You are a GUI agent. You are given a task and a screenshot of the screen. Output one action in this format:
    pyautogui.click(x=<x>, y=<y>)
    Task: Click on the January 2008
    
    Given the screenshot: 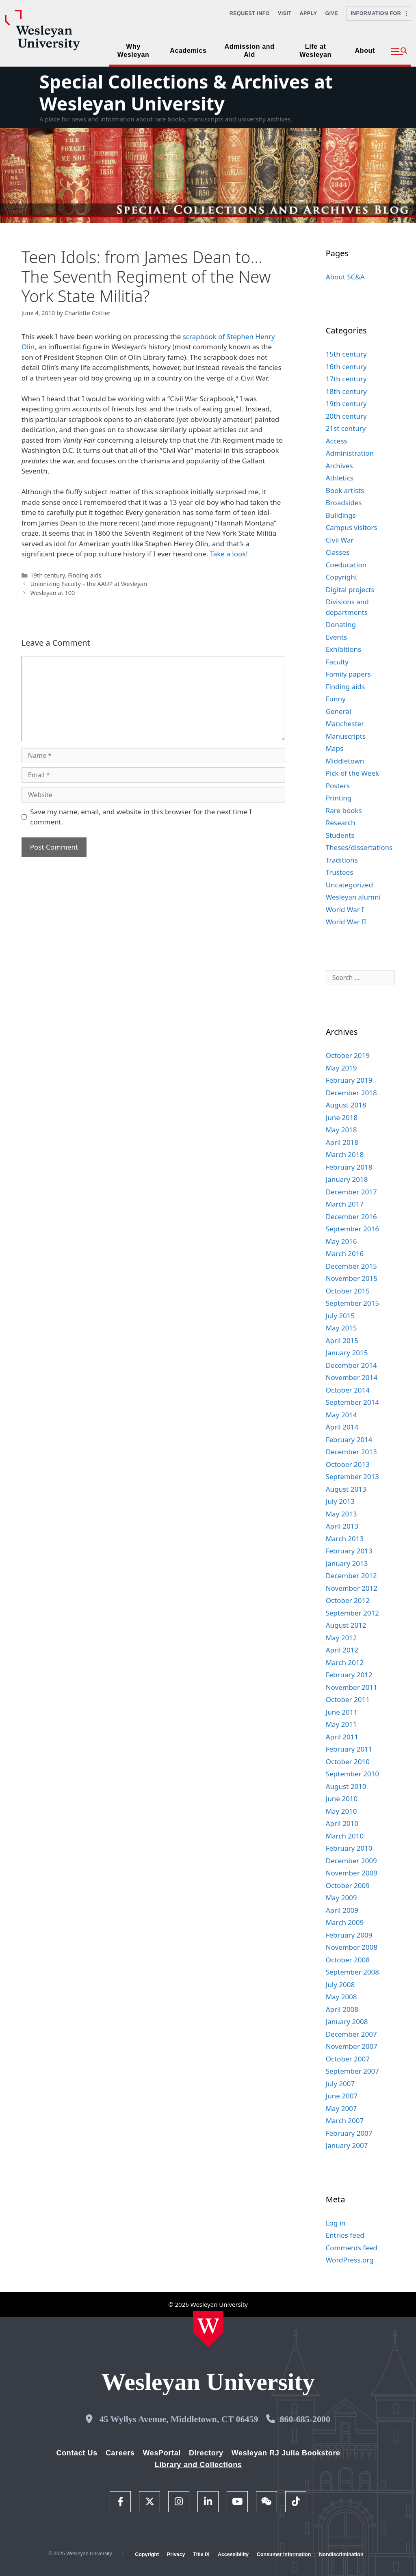 What is the action you would take?
    pyautogui.click(x=347, y=2021)
    